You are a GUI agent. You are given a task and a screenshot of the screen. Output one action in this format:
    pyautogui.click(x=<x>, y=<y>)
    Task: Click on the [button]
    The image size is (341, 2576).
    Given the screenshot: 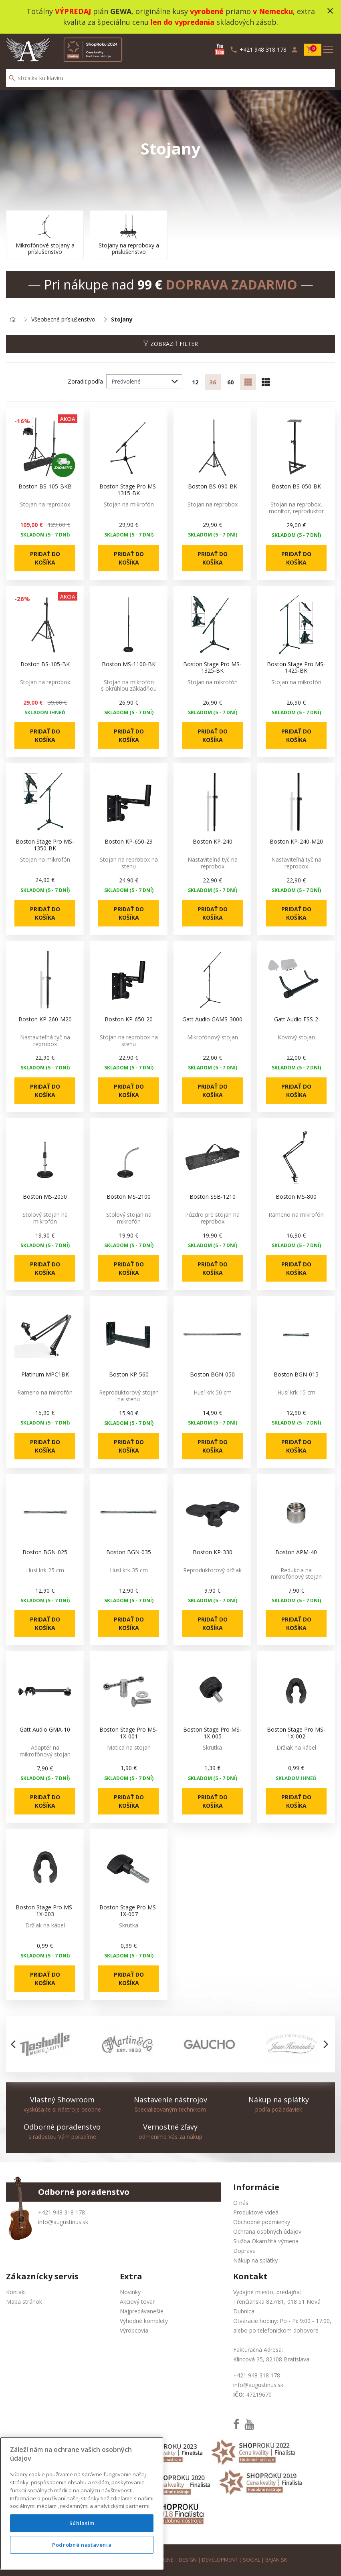 What is the action you would take?
    pyautogui.click(x=15, y=2044)
    